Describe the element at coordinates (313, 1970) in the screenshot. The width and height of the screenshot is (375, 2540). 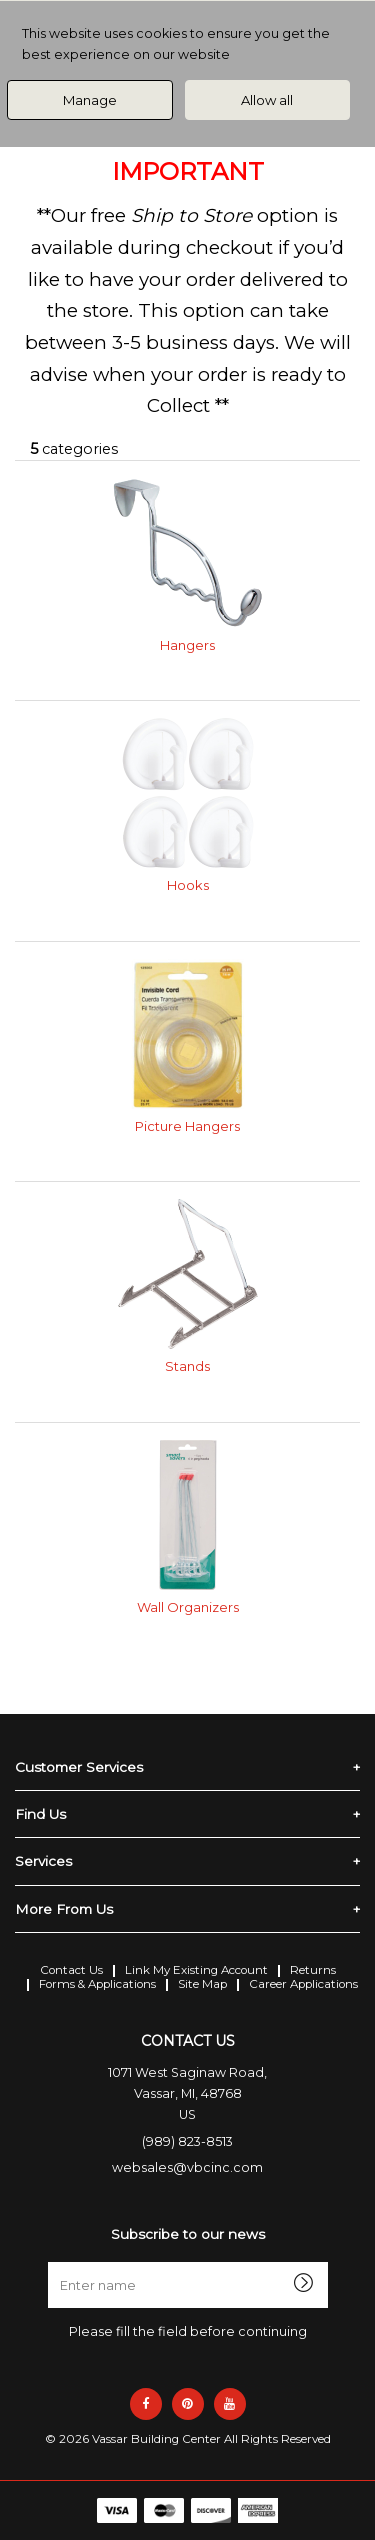
I see `Returns` at that location.